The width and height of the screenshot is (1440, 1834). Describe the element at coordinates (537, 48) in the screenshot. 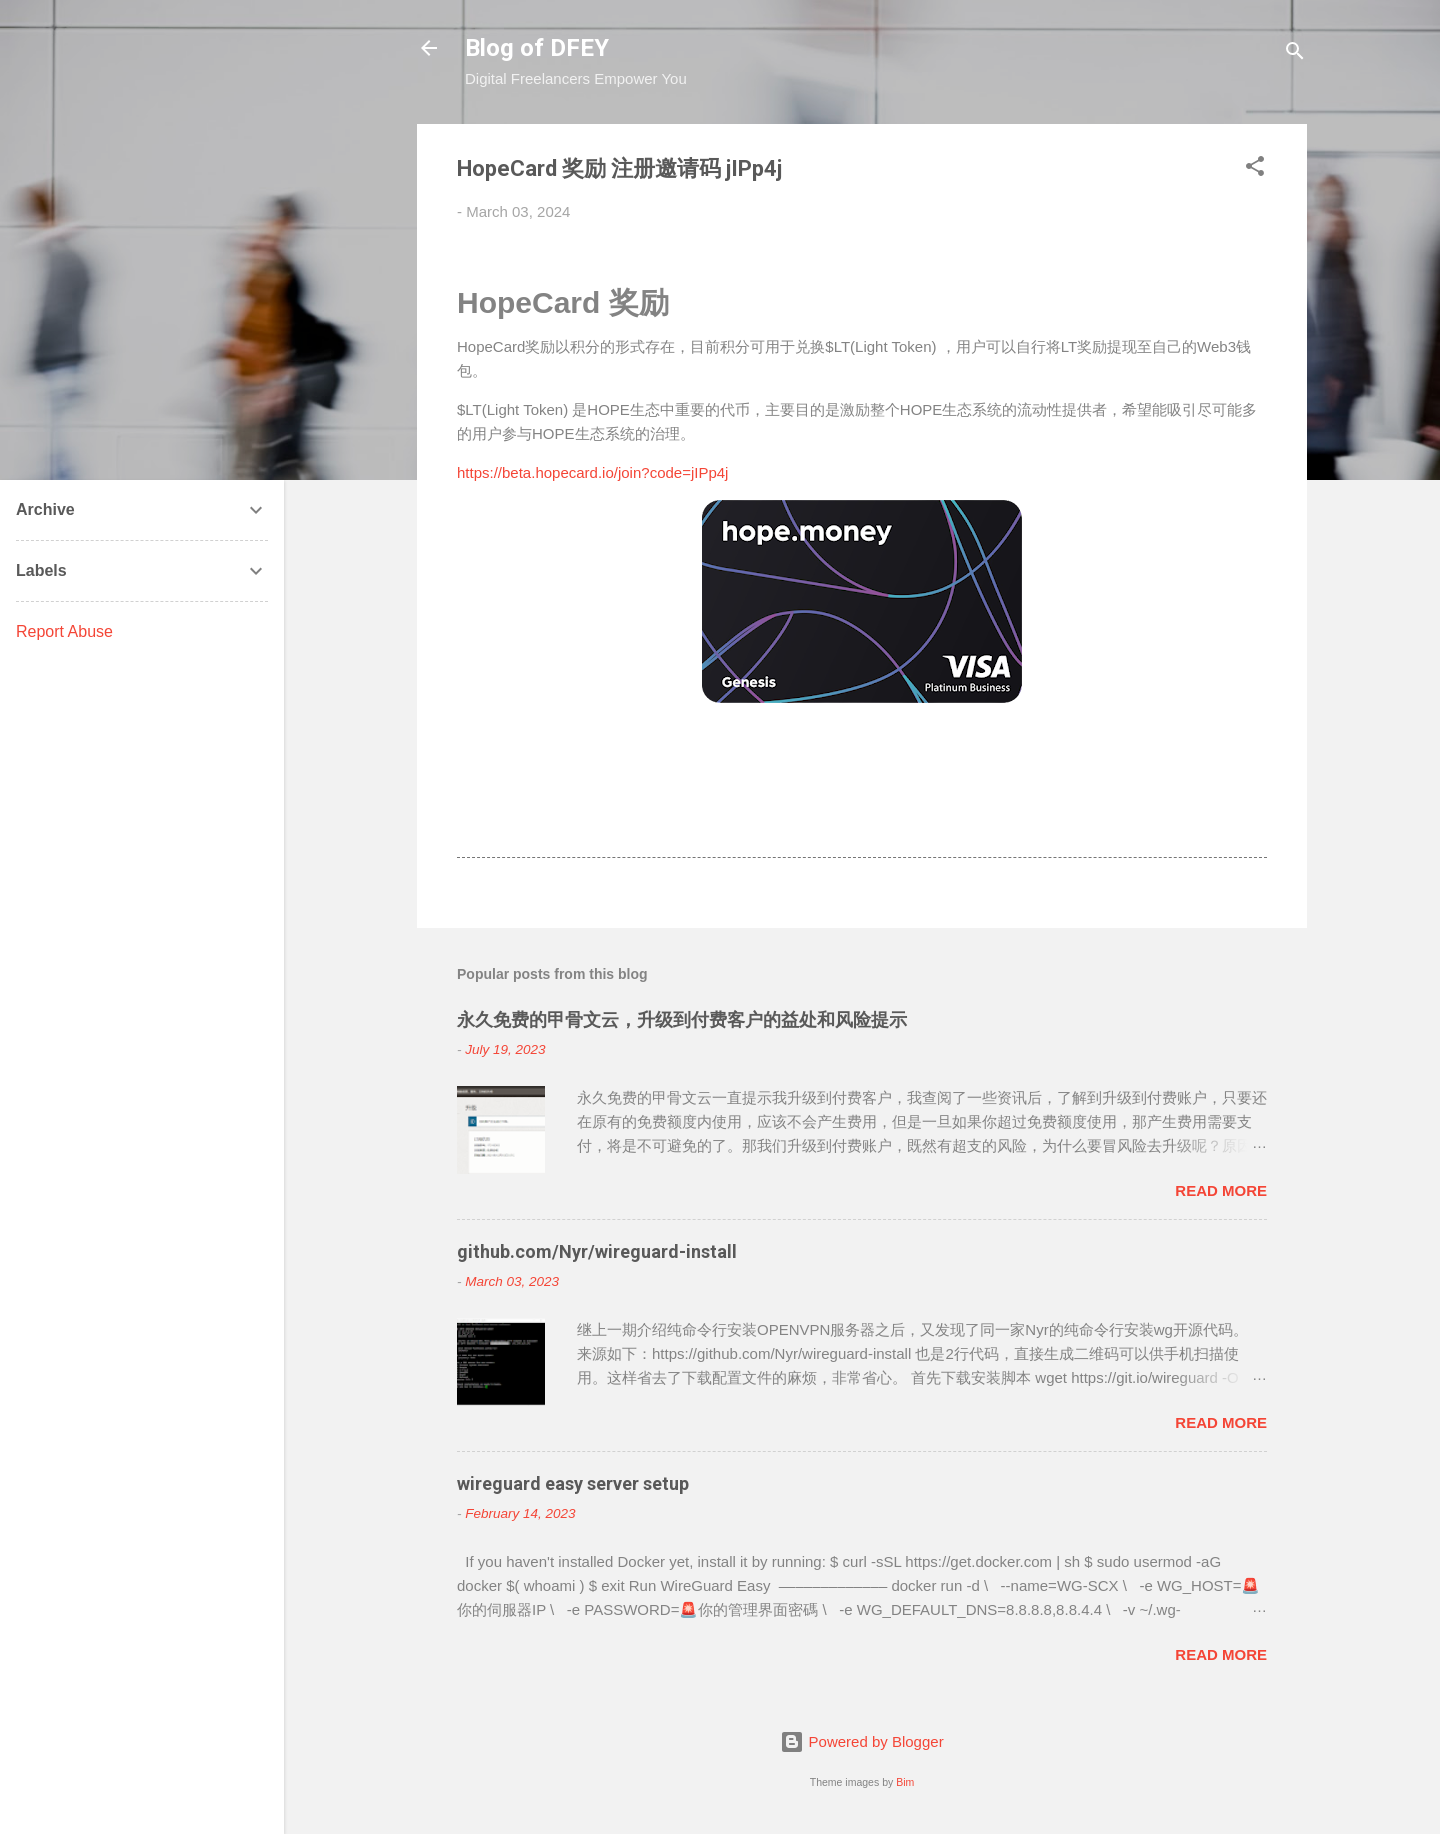

I see `Blog of DFEY` at that location.